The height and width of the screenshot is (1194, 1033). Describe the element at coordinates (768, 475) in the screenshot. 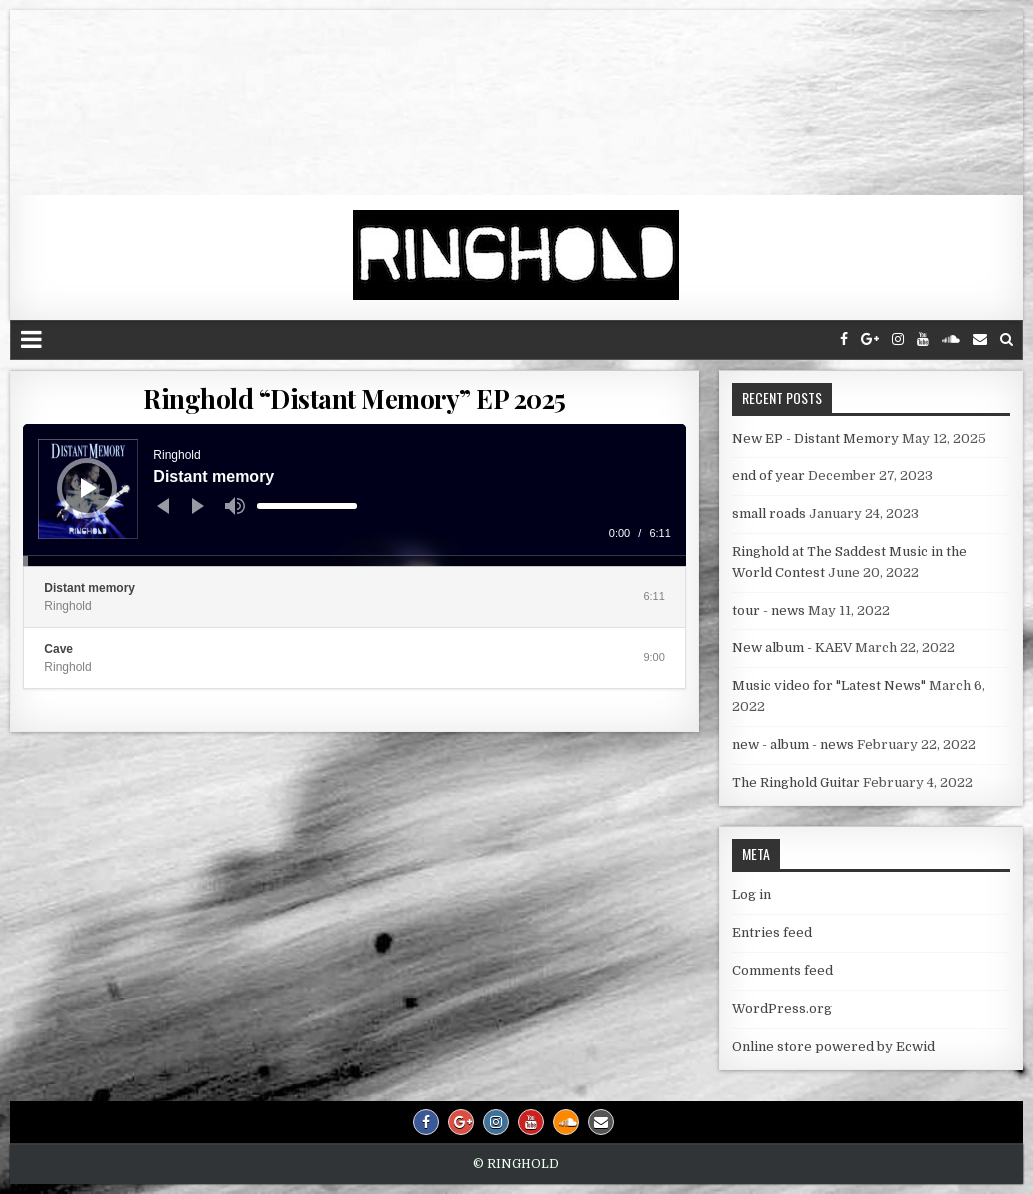

I see `end of year` at that location.